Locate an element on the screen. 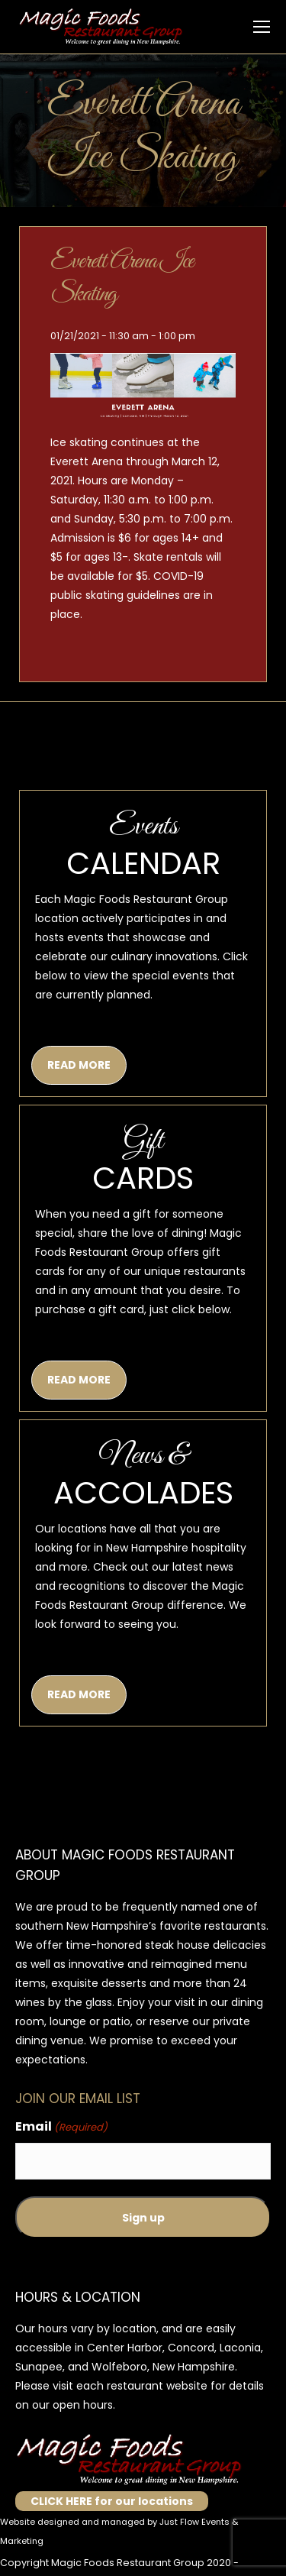 This screenshot has width=286, height=2576. CLICK HERE for our locations is located at coordinates (112, 2501).